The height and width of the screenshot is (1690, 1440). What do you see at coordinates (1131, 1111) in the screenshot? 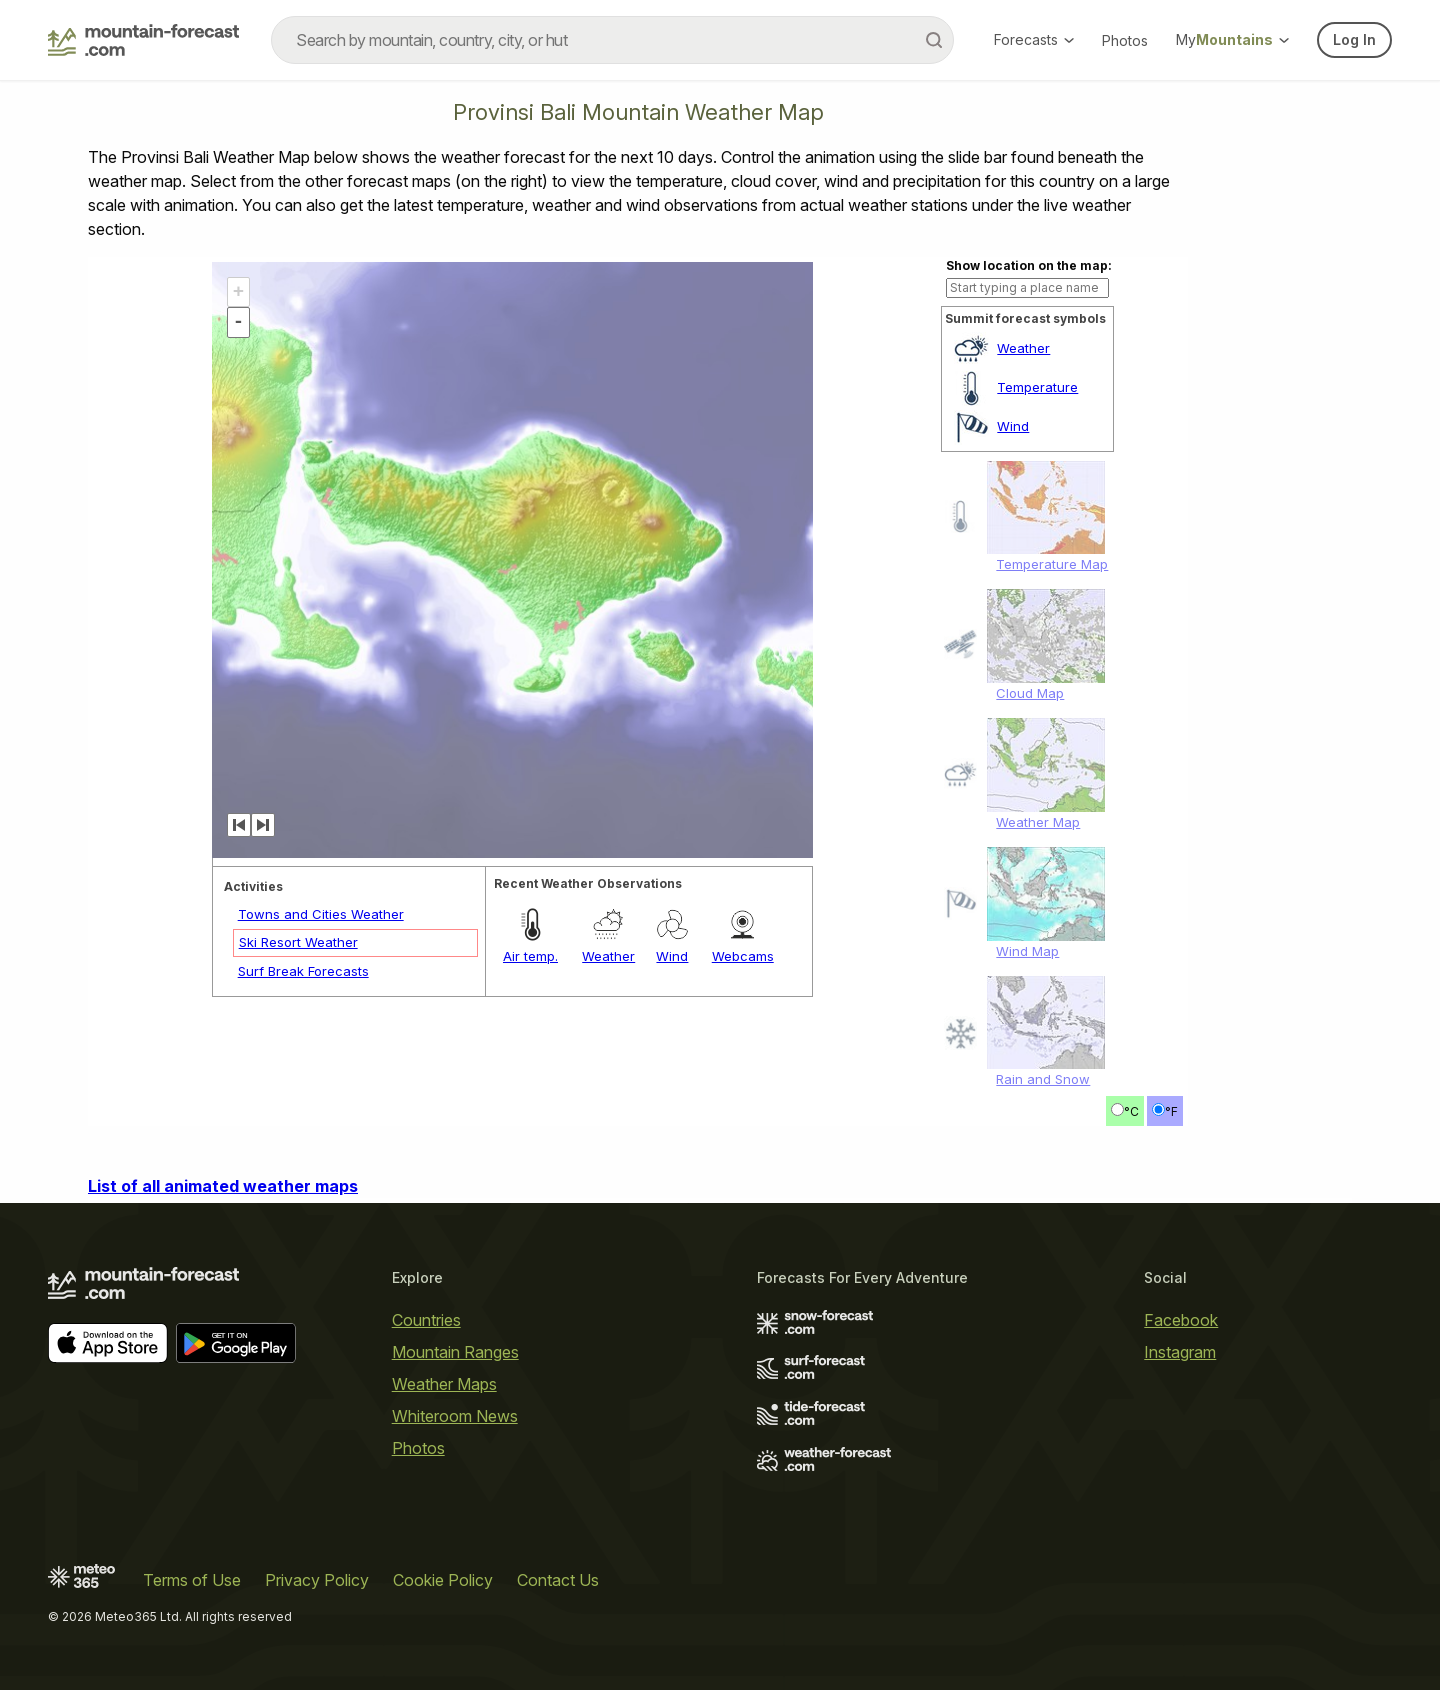
I see `°C` at bounding box center [1131, 1111].